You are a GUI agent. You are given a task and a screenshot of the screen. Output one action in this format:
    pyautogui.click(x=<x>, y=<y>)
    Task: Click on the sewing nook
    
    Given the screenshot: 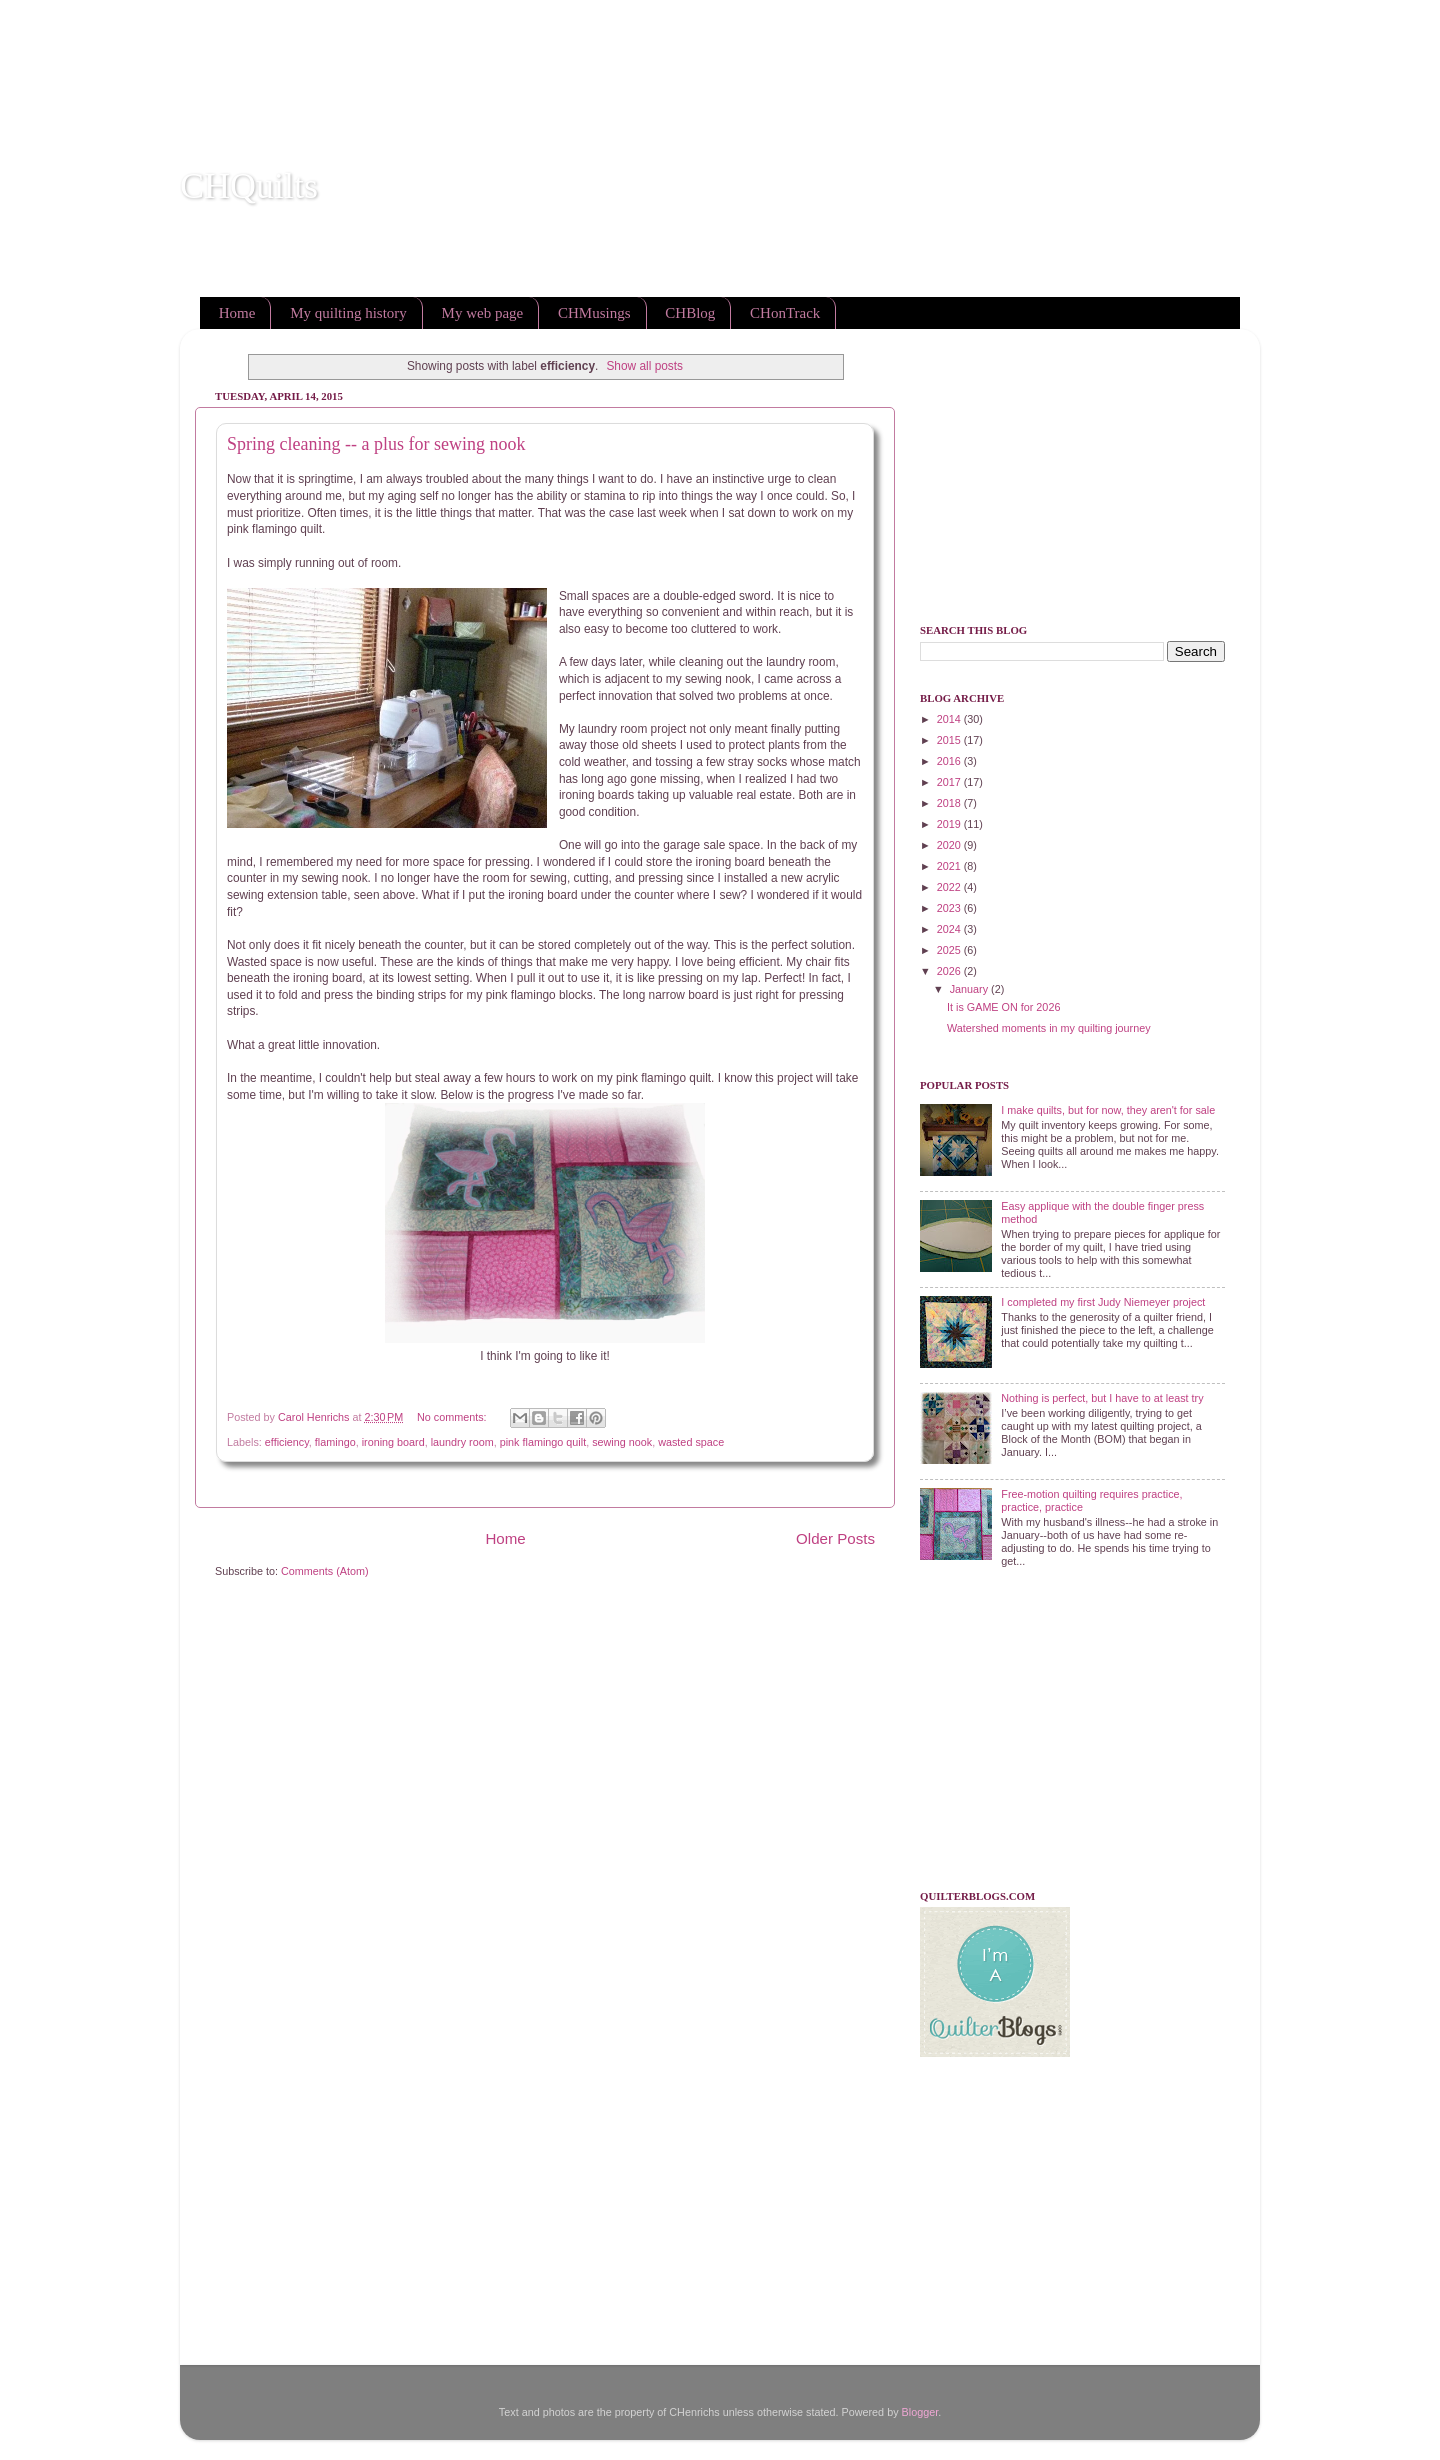 What is the action you would take?
    pyautogui.click(x=622, y=1442)
    